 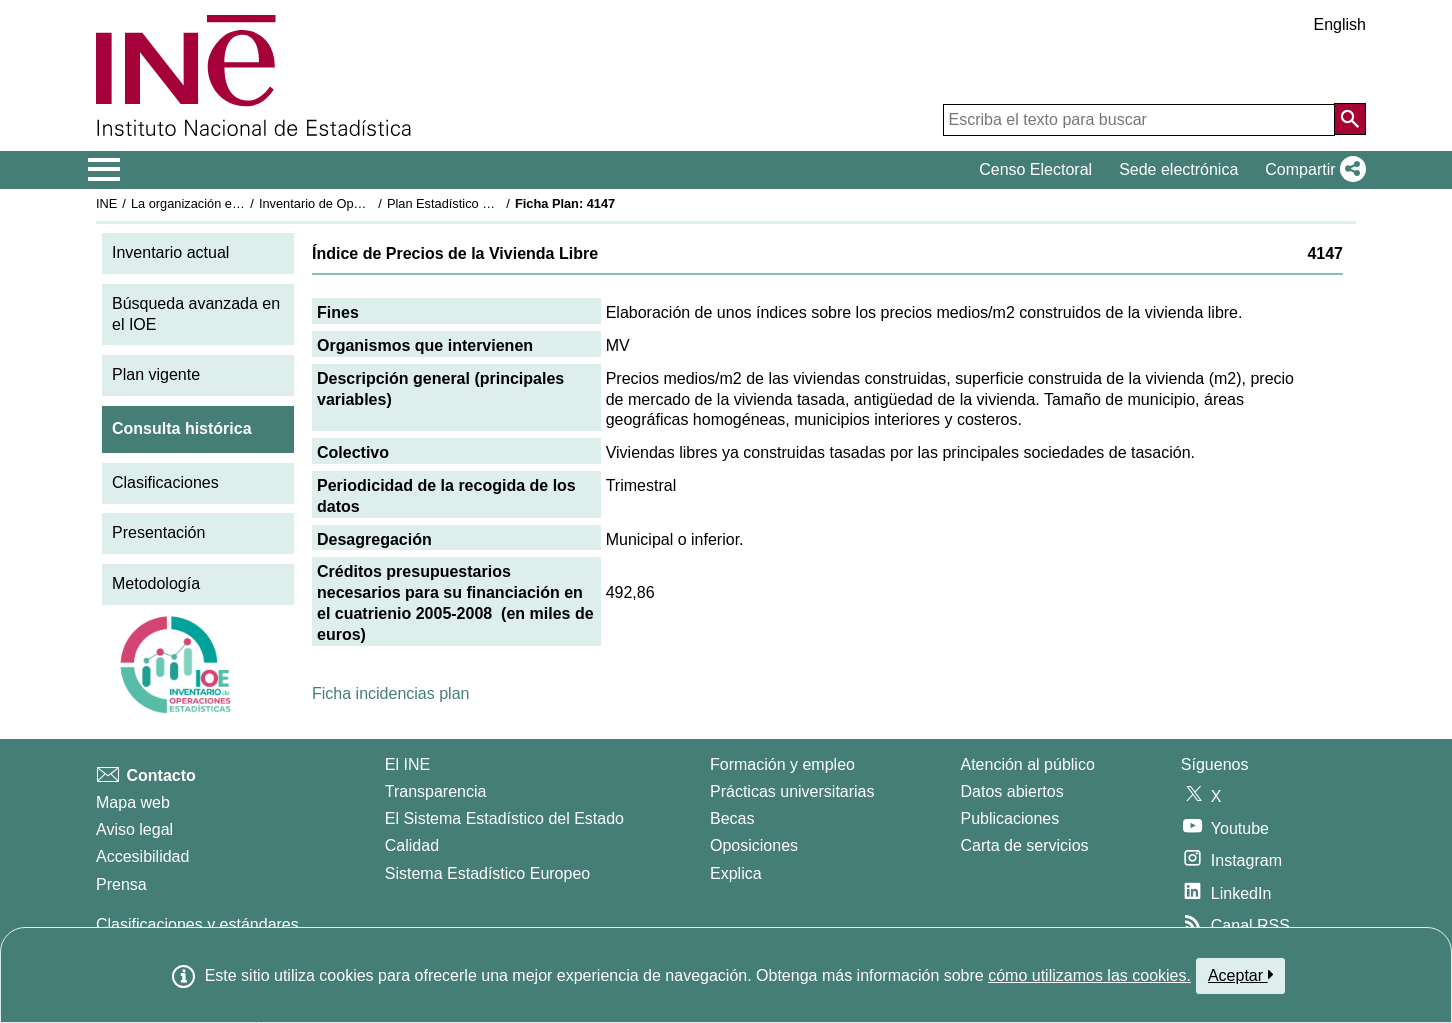 What do you see at coordinates (1089, 975) in the screenshot?
I see `cómo utilizamos las cookies.` at bounding box center [1089, 975].